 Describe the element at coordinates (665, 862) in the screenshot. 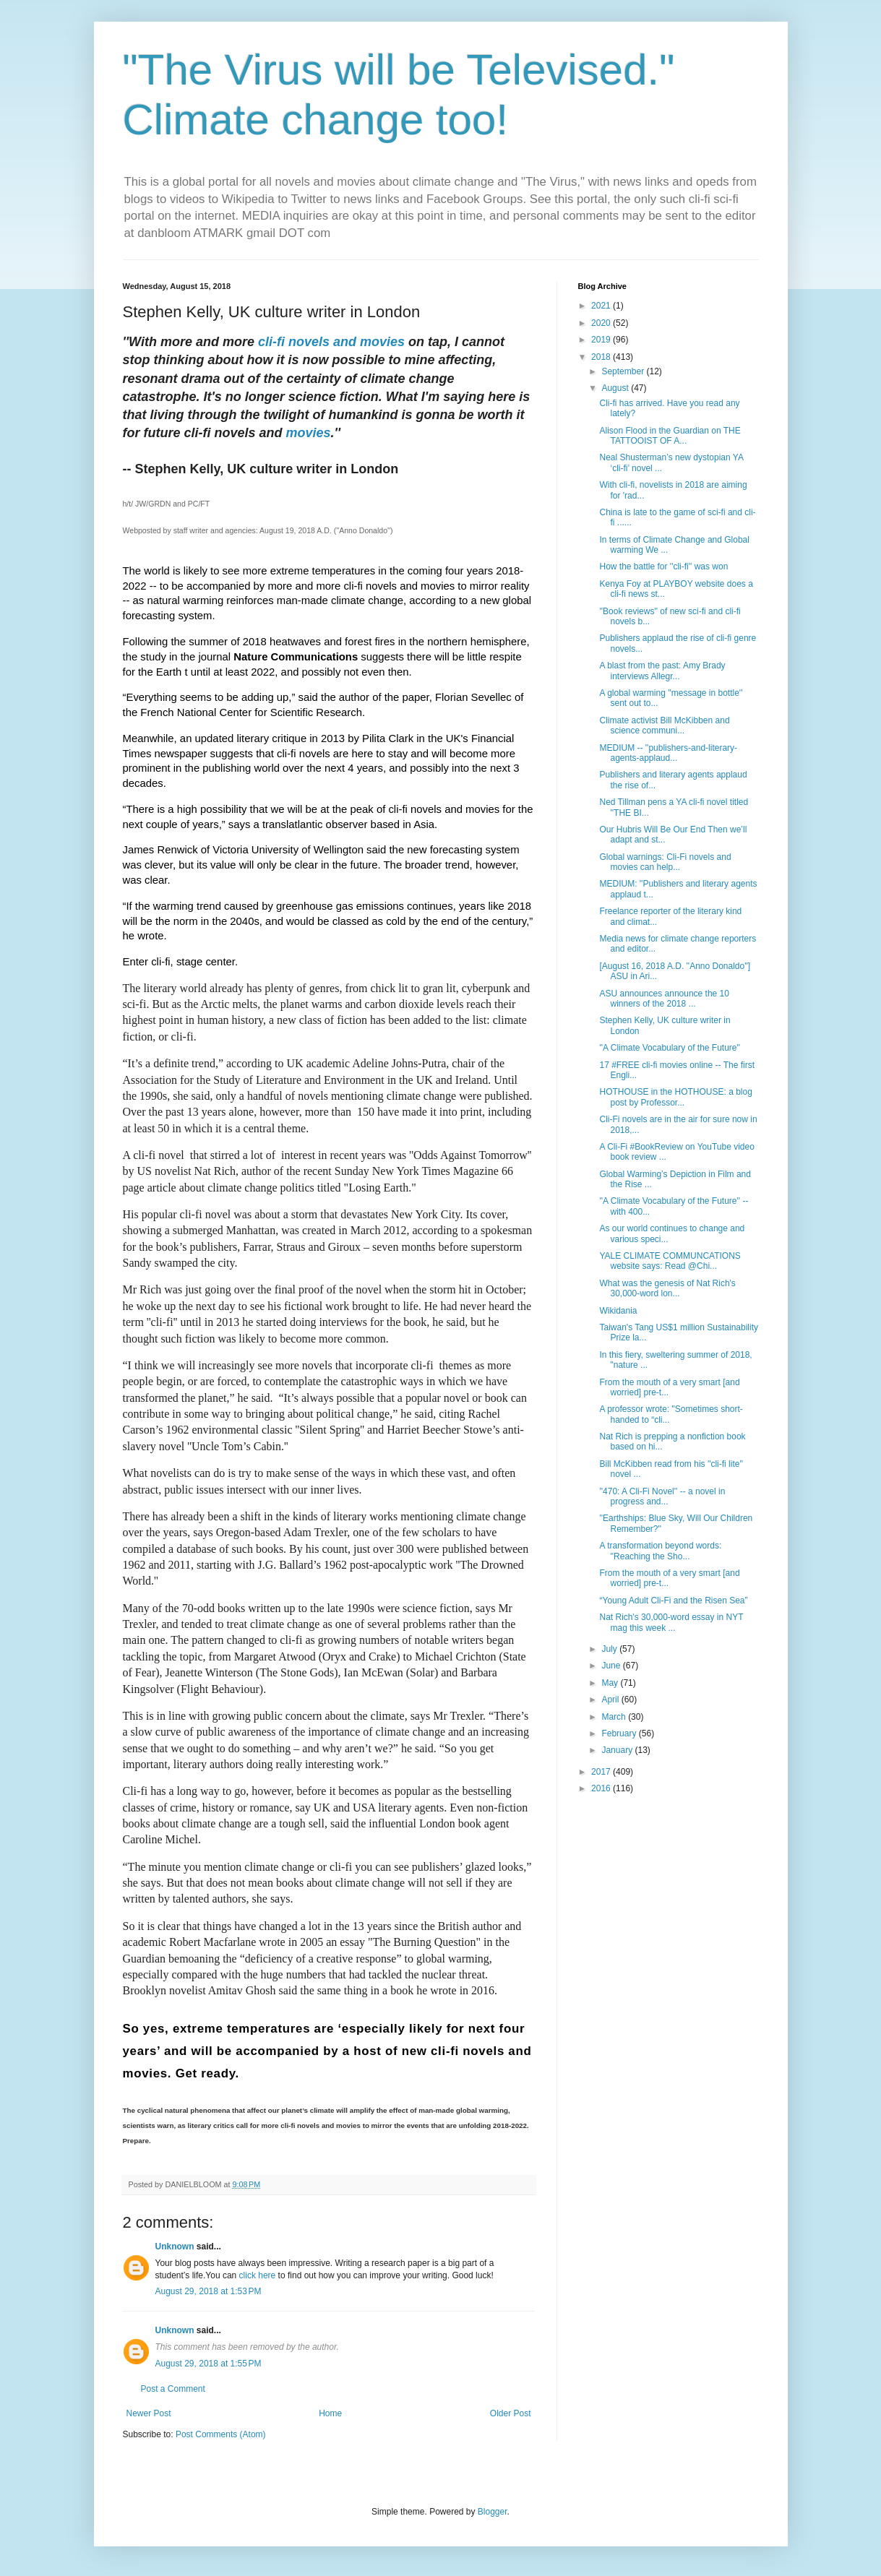

I see `Global warnings: Cli-Fi novels and movies can help...` at that location.